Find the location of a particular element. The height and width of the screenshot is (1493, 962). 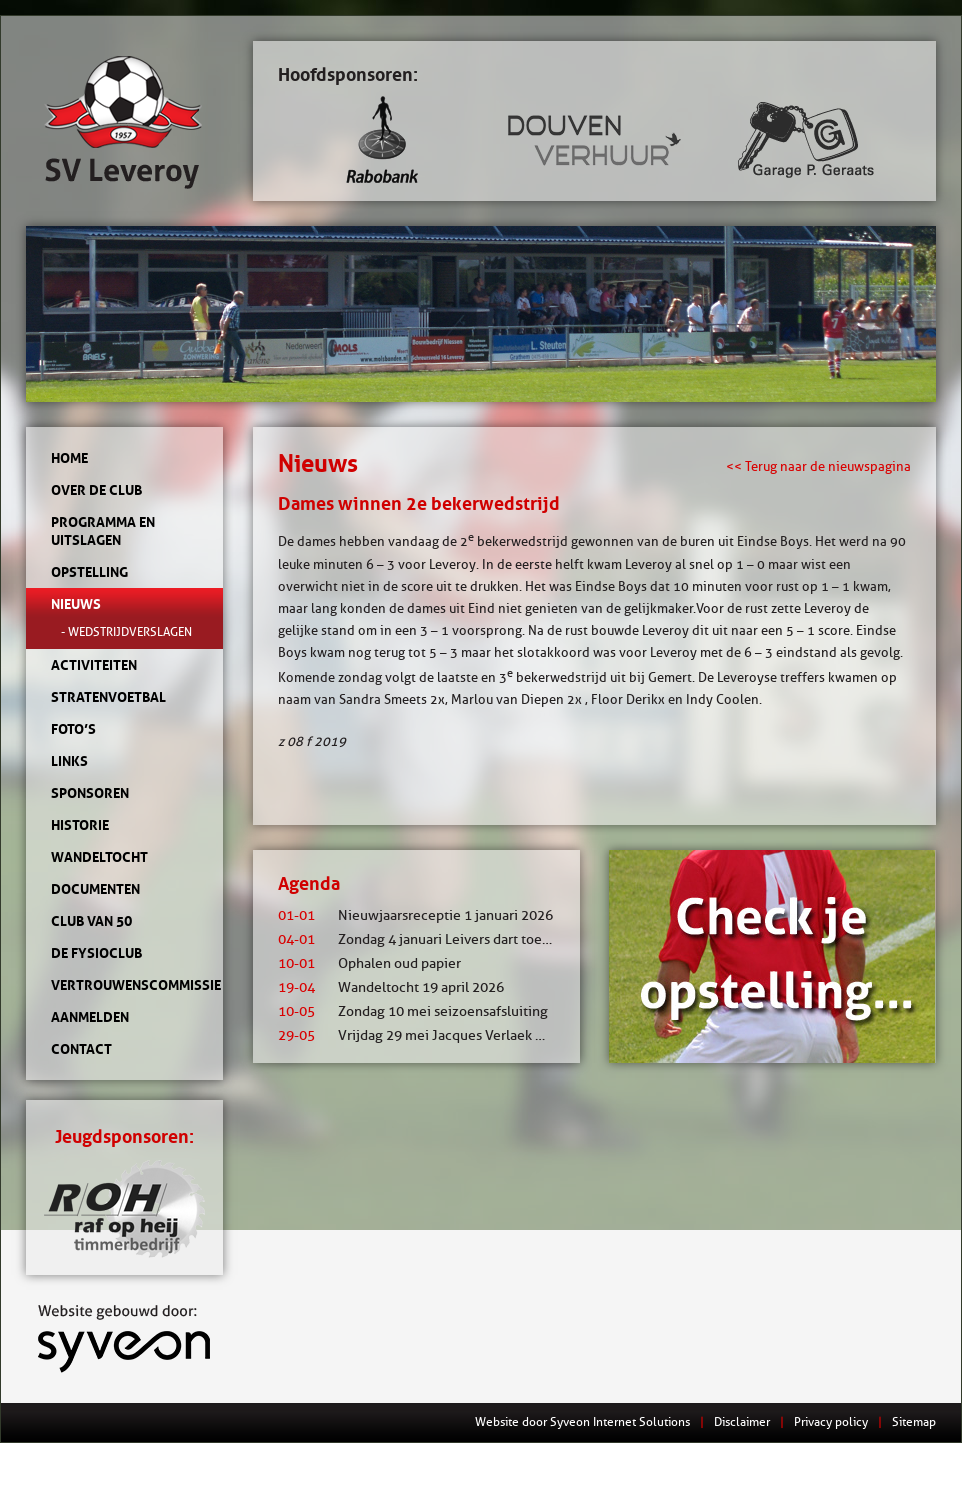

Zondag 10 mei seizoensafsluiting is located at coordinates (413, 1011).